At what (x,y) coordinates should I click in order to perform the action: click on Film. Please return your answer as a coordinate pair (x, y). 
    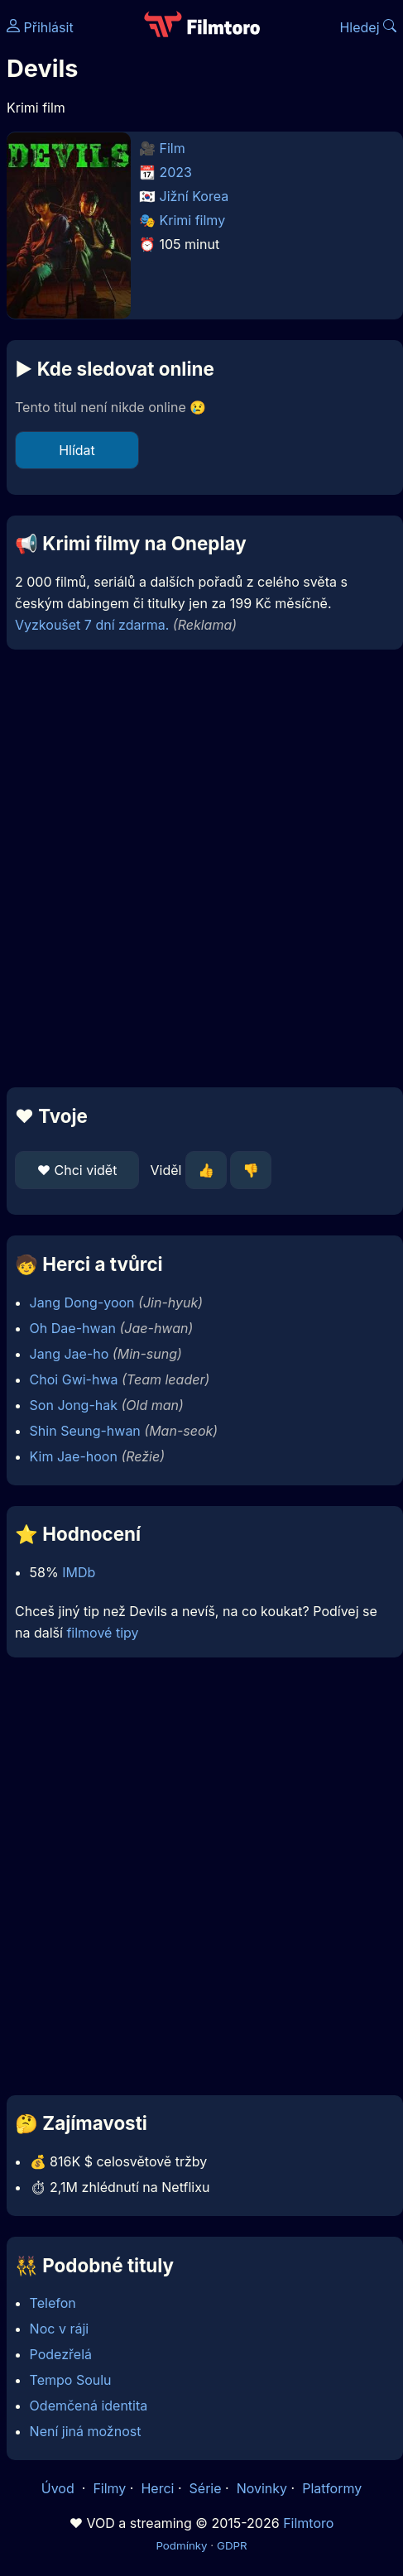
    Looking at the image, I should click on (172, 148).